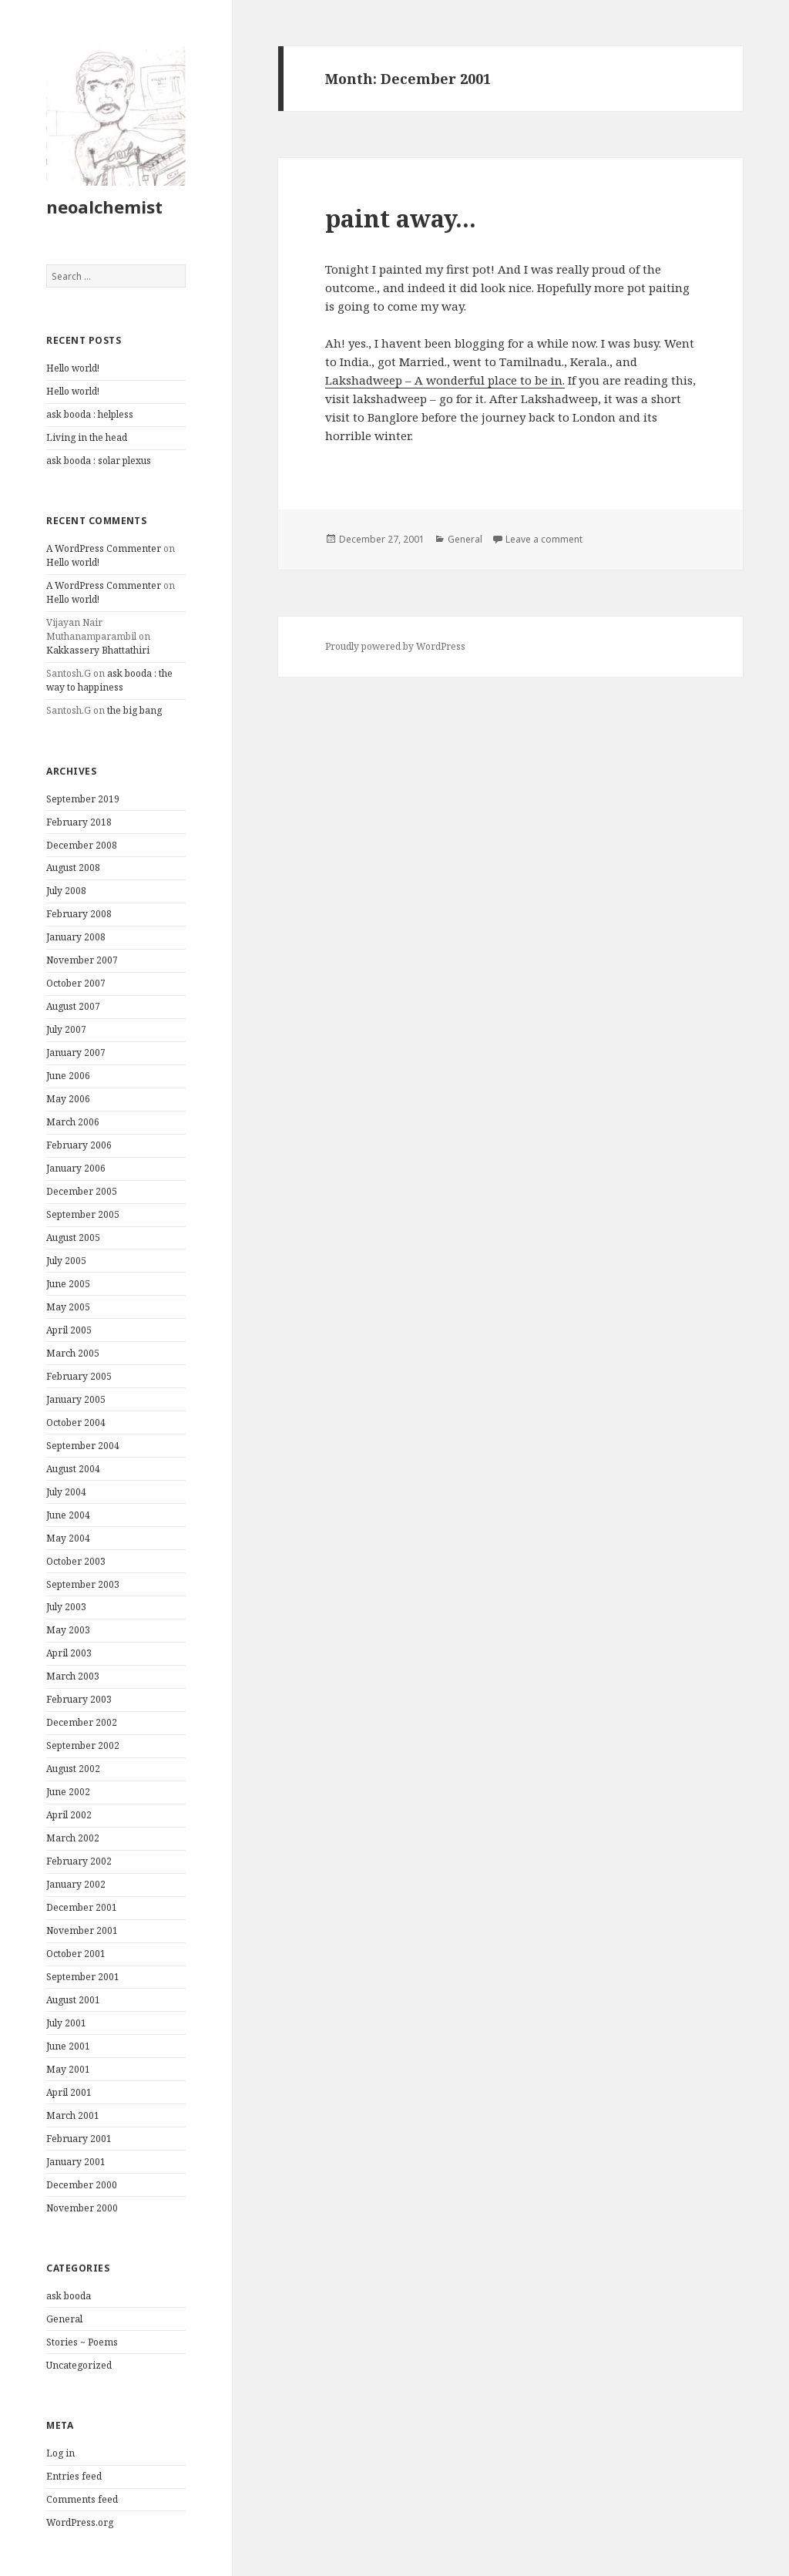 The height and width of the screenshot is (2576, 789). What do you see at coordinates (98, 460) in the screenshot?
I see `ask booda : solar plexus` at bounding box center [98, 460].